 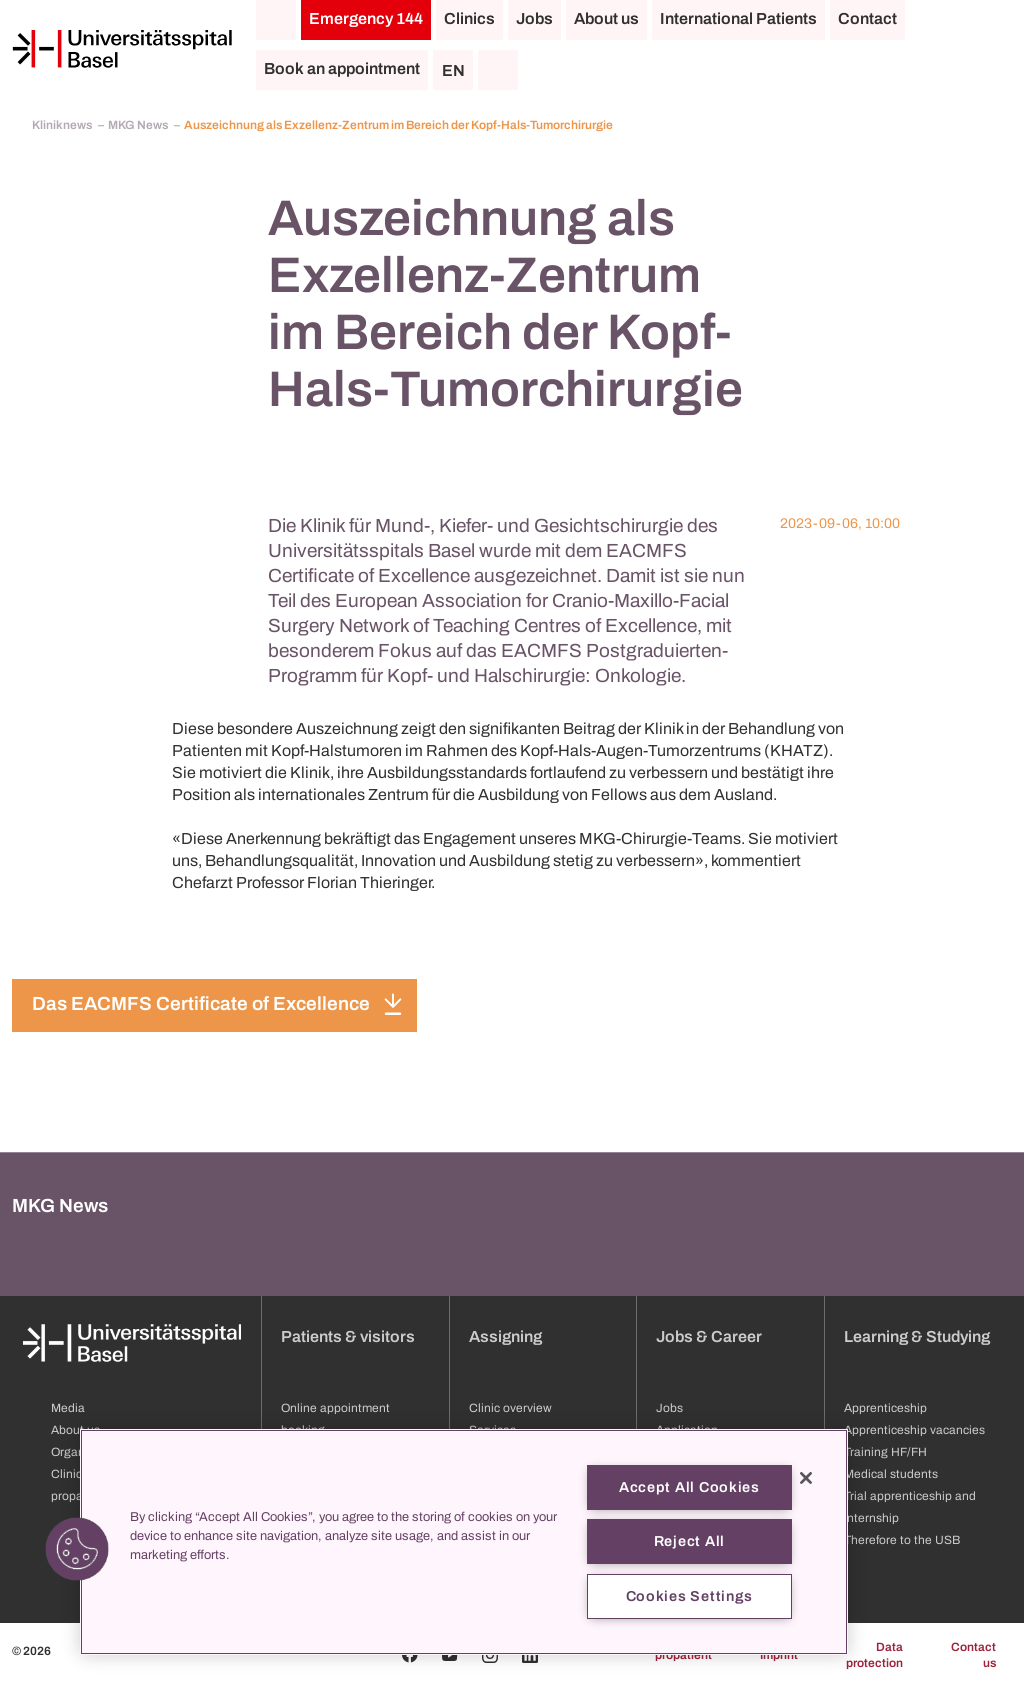 I want to click on Contact us, so click(x=973, y=1655).